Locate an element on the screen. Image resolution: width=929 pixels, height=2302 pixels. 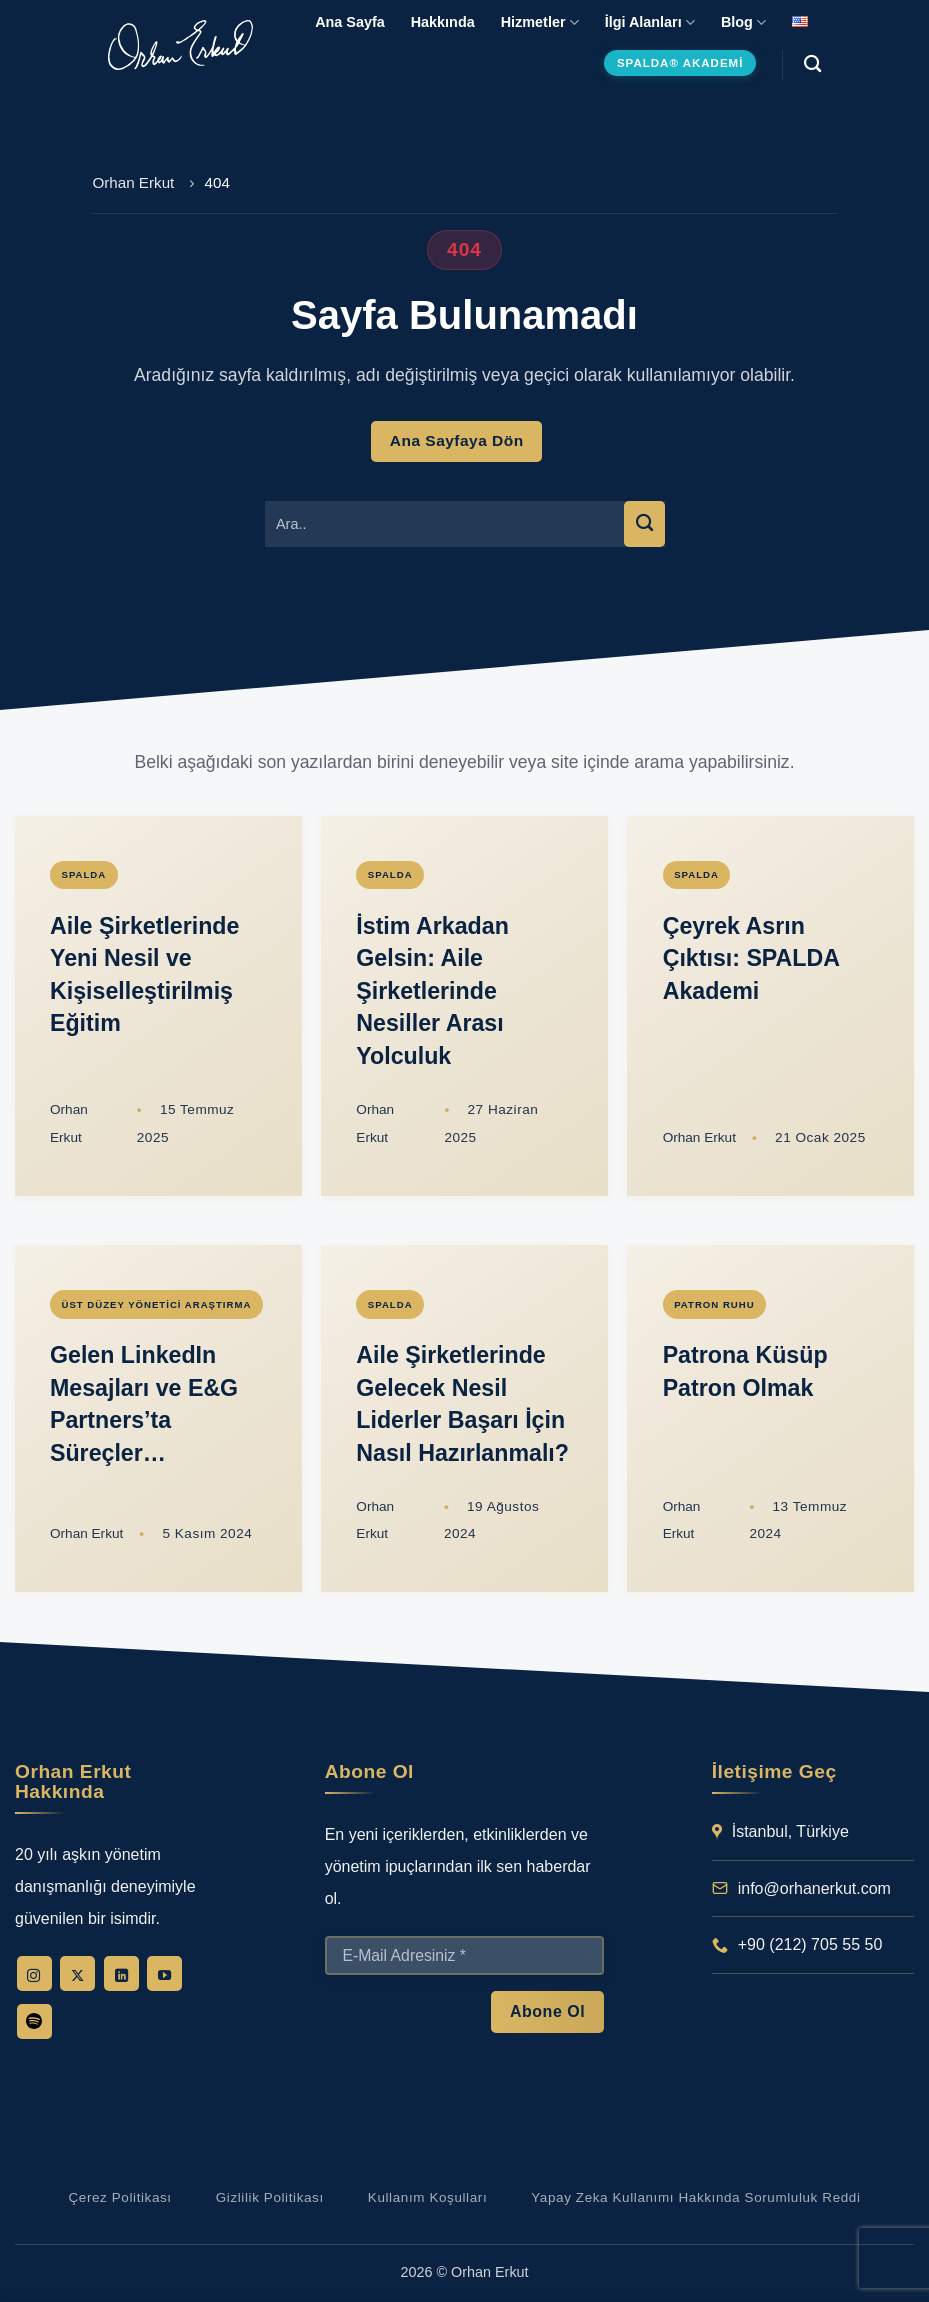
[Gönder] is located at coordinates (644, 524).